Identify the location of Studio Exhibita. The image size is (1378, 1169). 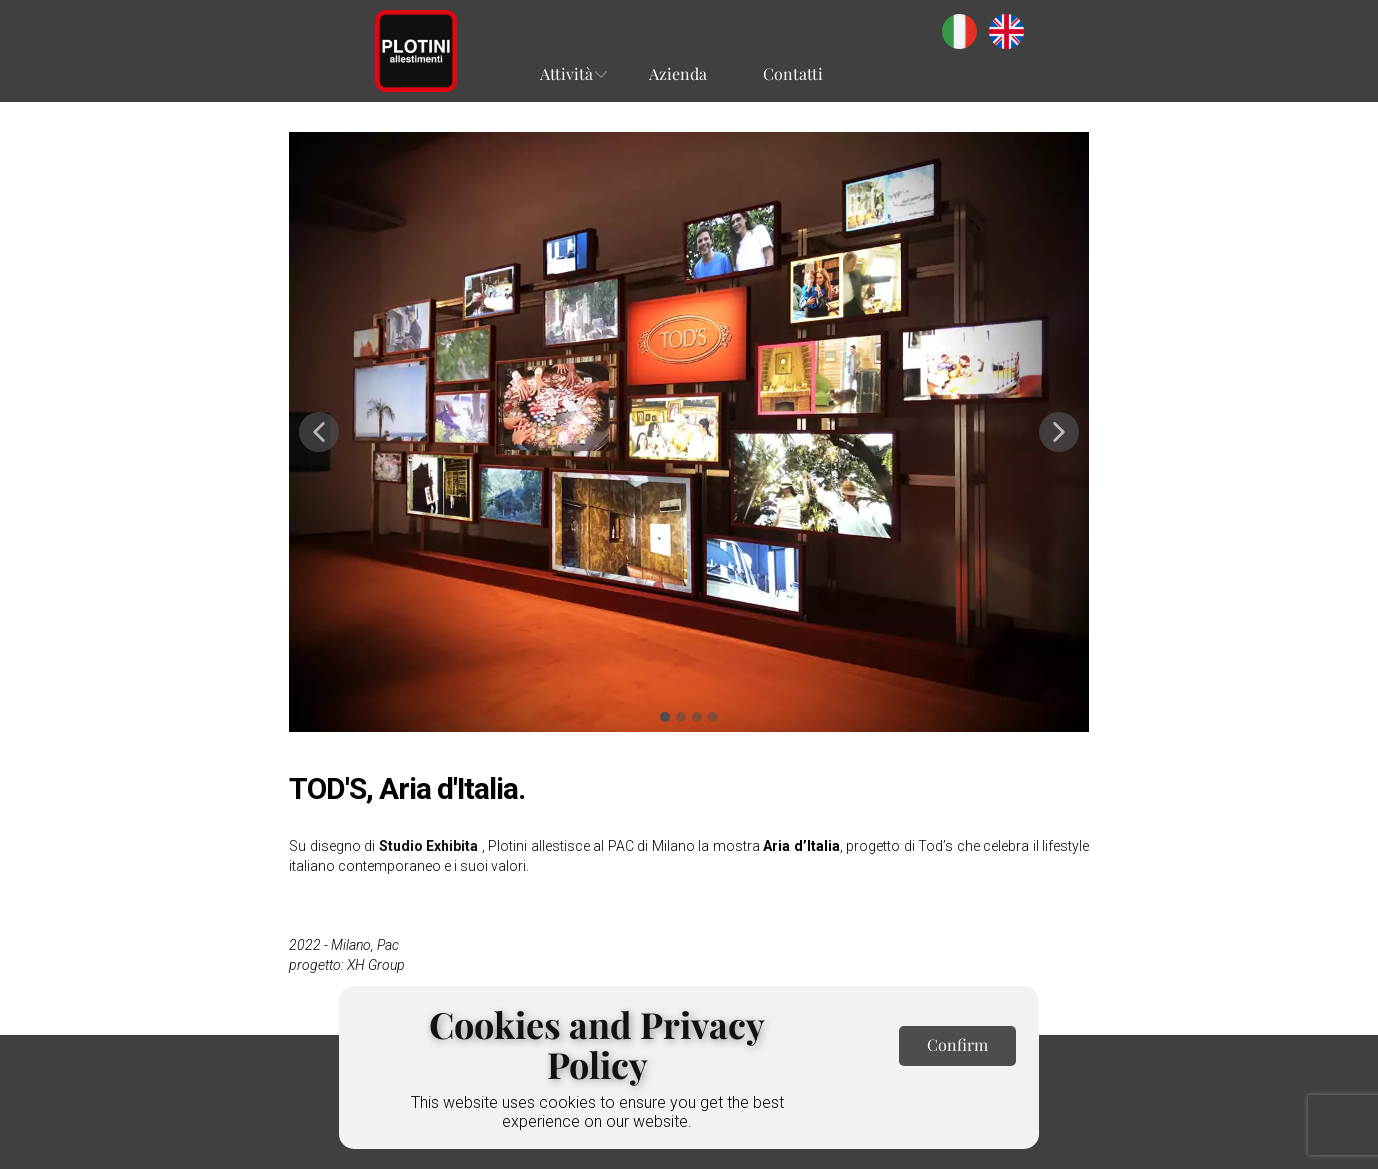
(429, 846).